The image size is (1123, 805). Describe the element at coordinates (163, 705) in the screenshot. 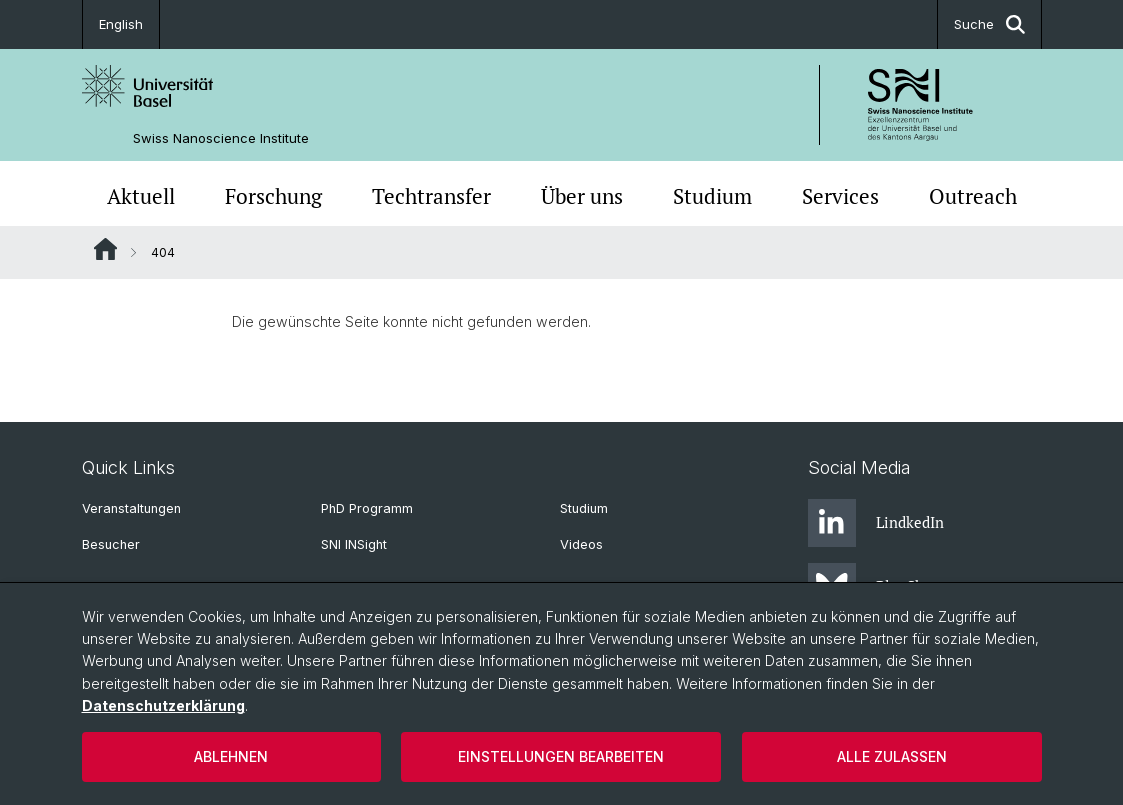

I see `Datenschutzerklärung` at that location.